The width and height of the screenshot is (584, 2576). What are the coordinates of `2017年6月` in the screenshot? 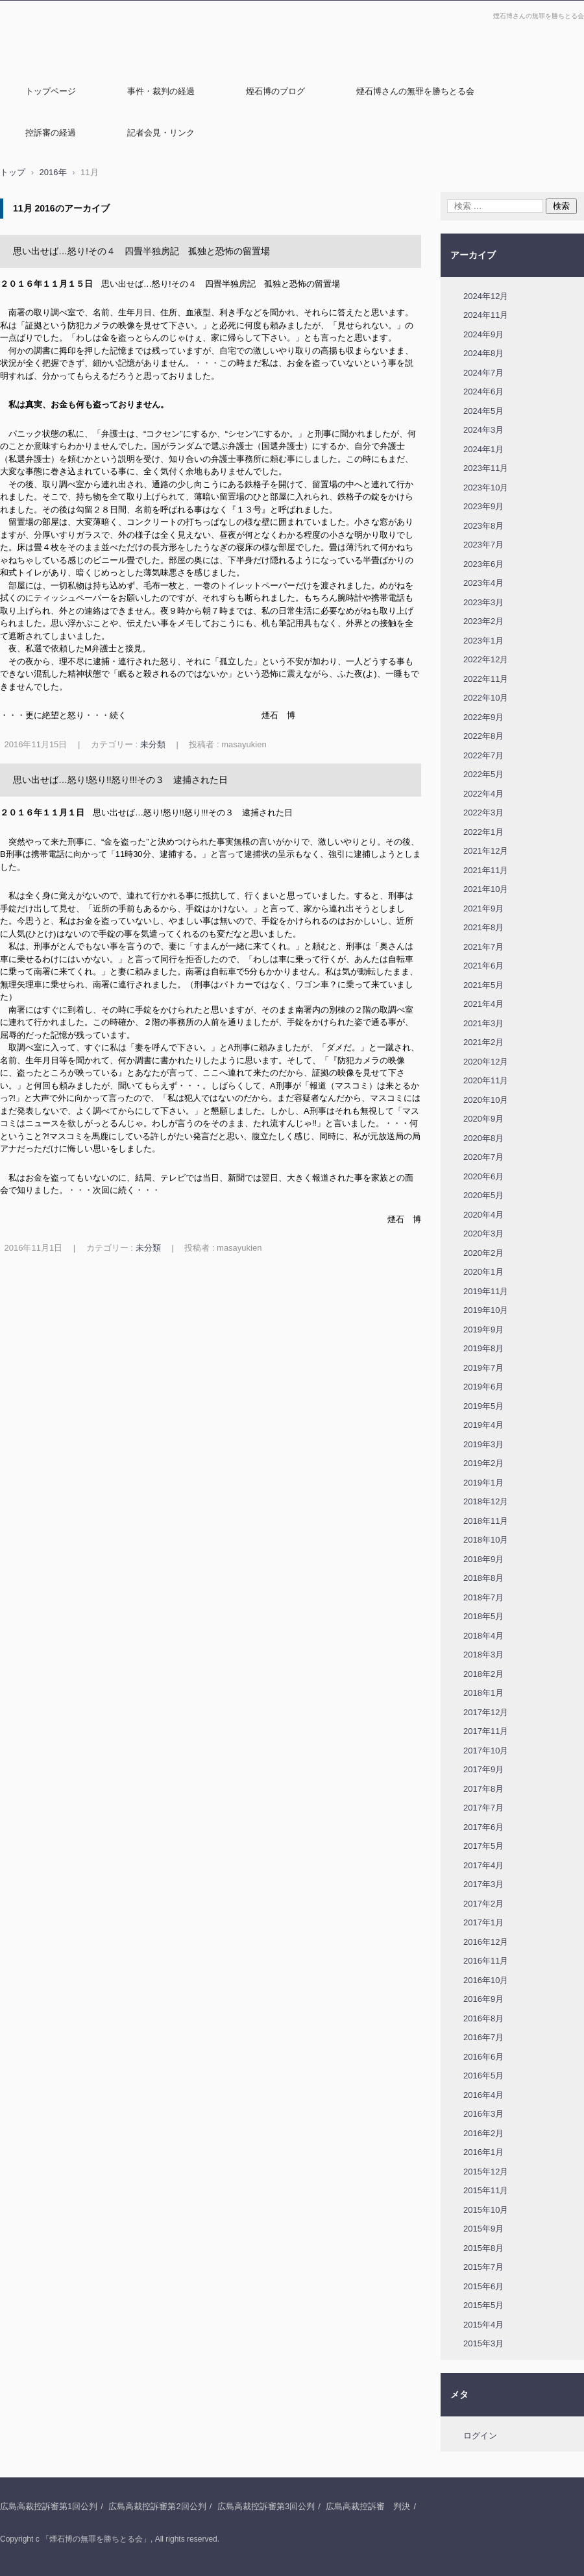 It's located at (483, 1827).